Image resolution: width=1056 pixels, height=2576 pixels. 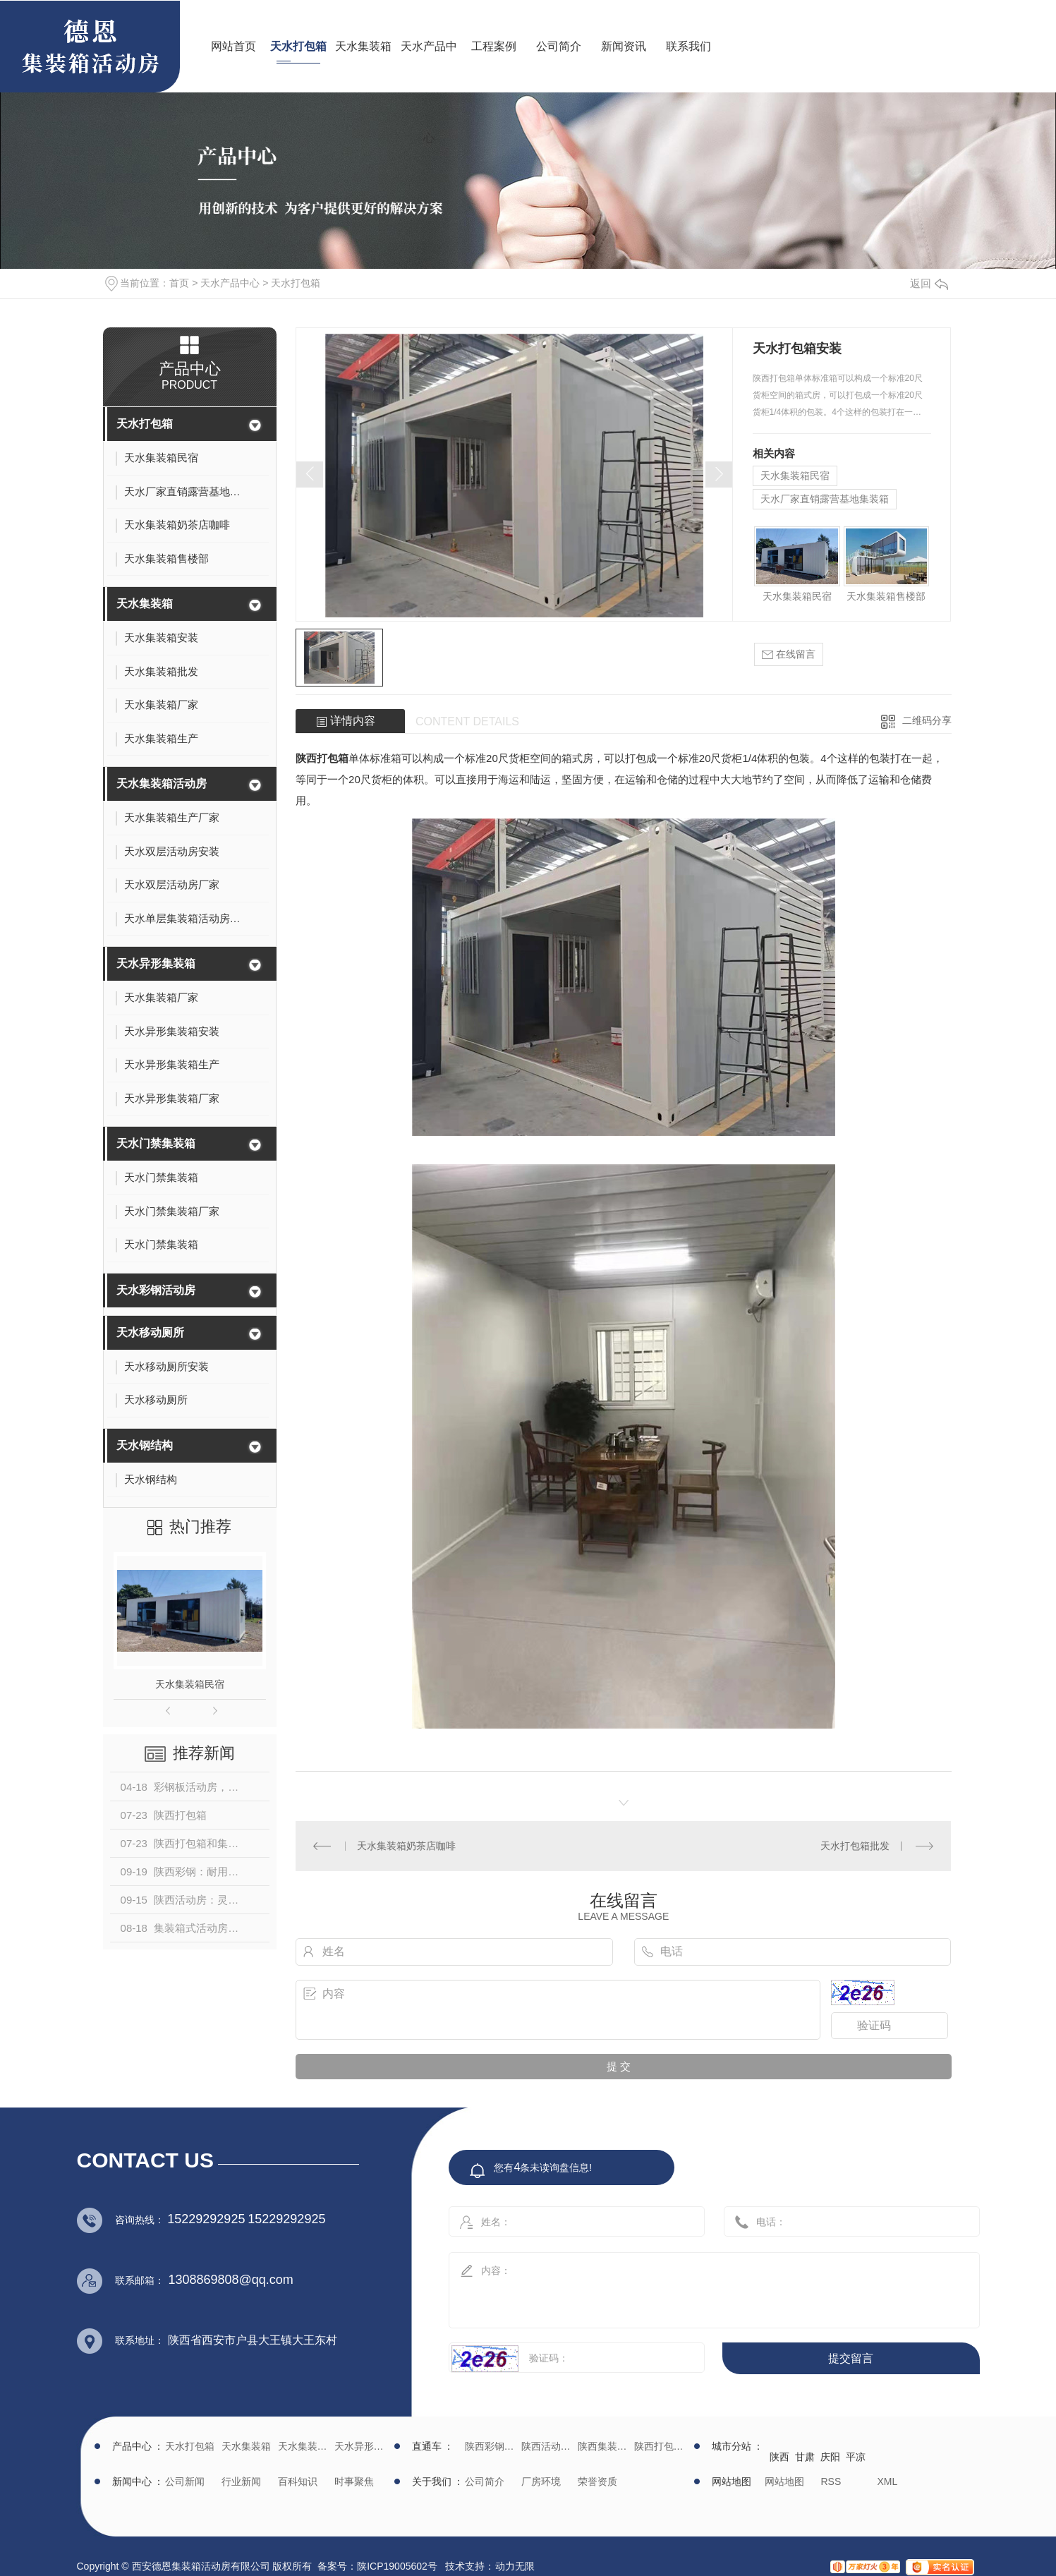 I want to click on 天水彩钢活动房, so click(x=155, y=1290).